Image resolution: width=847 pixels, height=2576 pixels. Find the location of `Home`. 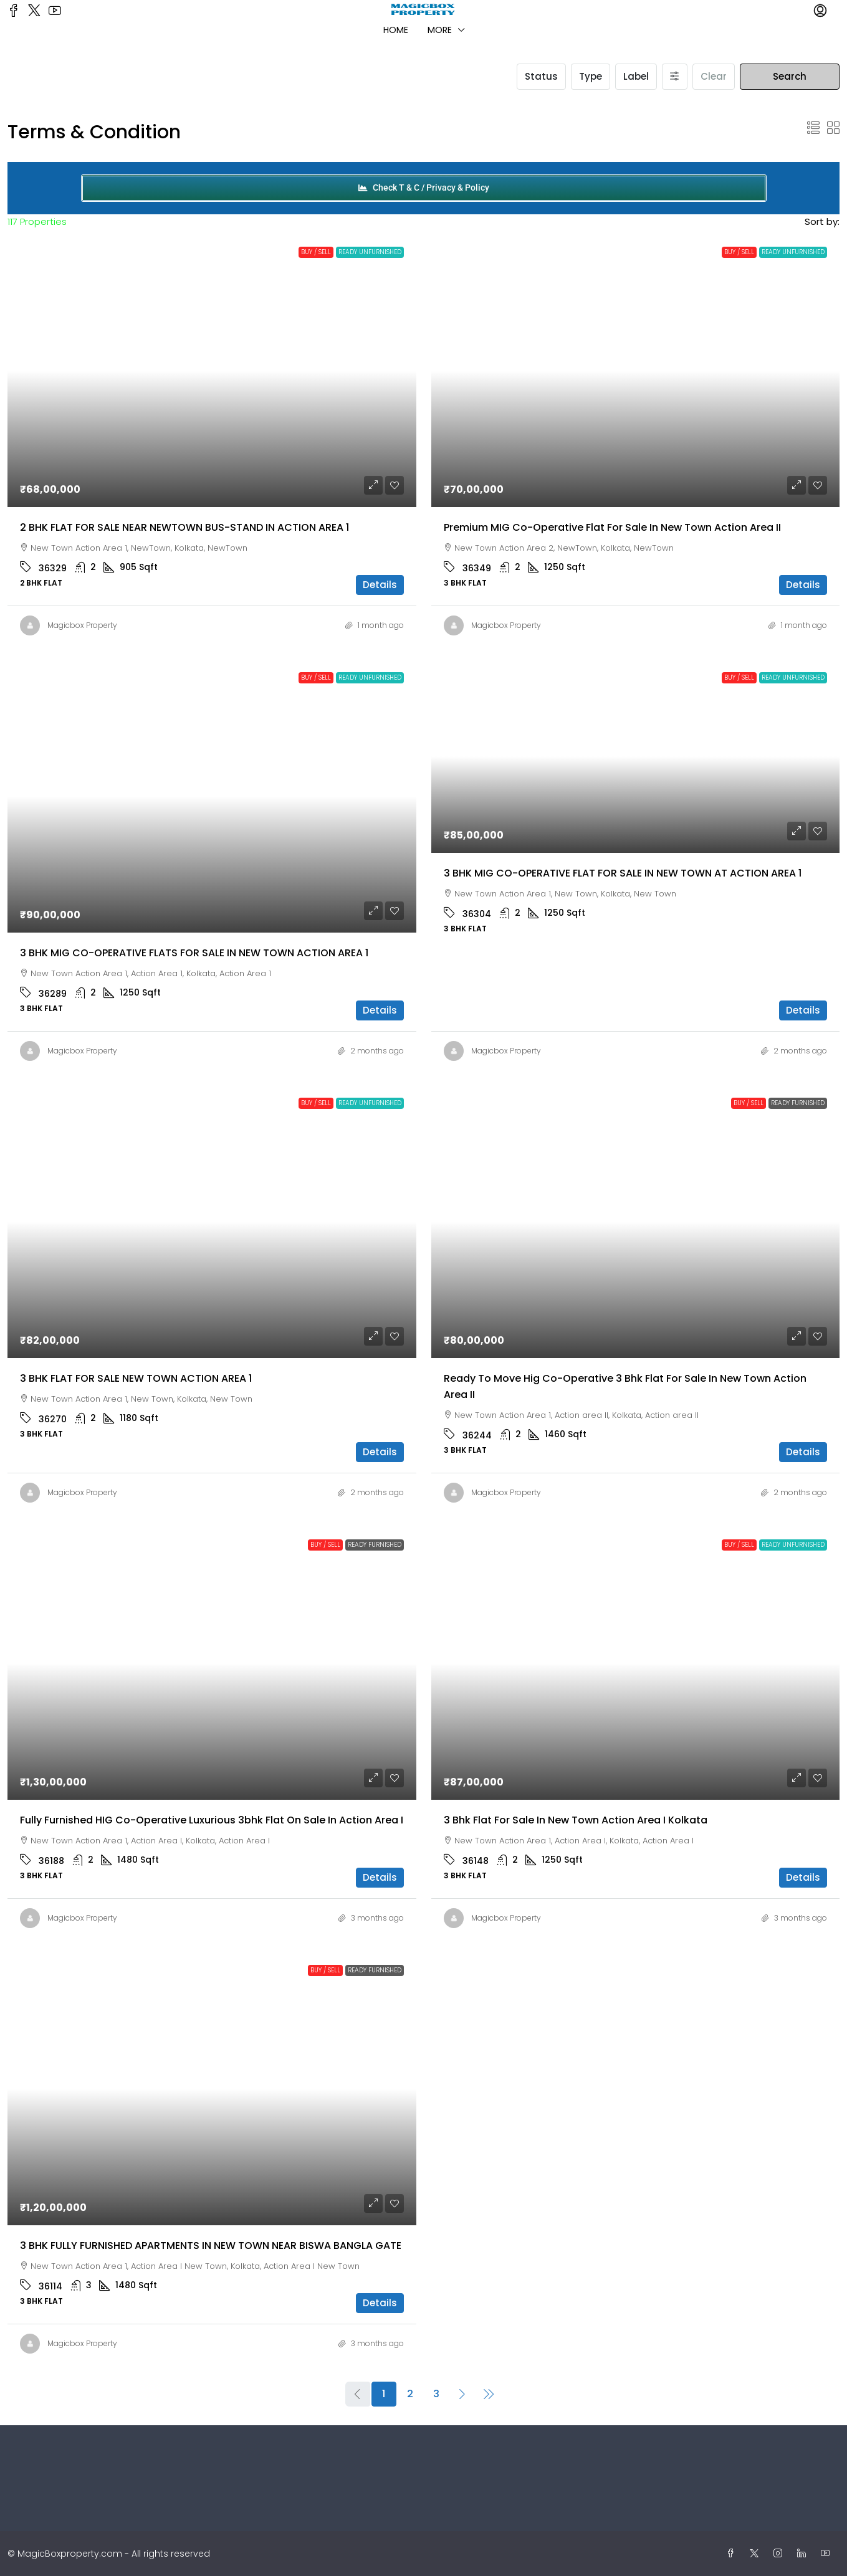

Home is located at coordinates (395, 30).